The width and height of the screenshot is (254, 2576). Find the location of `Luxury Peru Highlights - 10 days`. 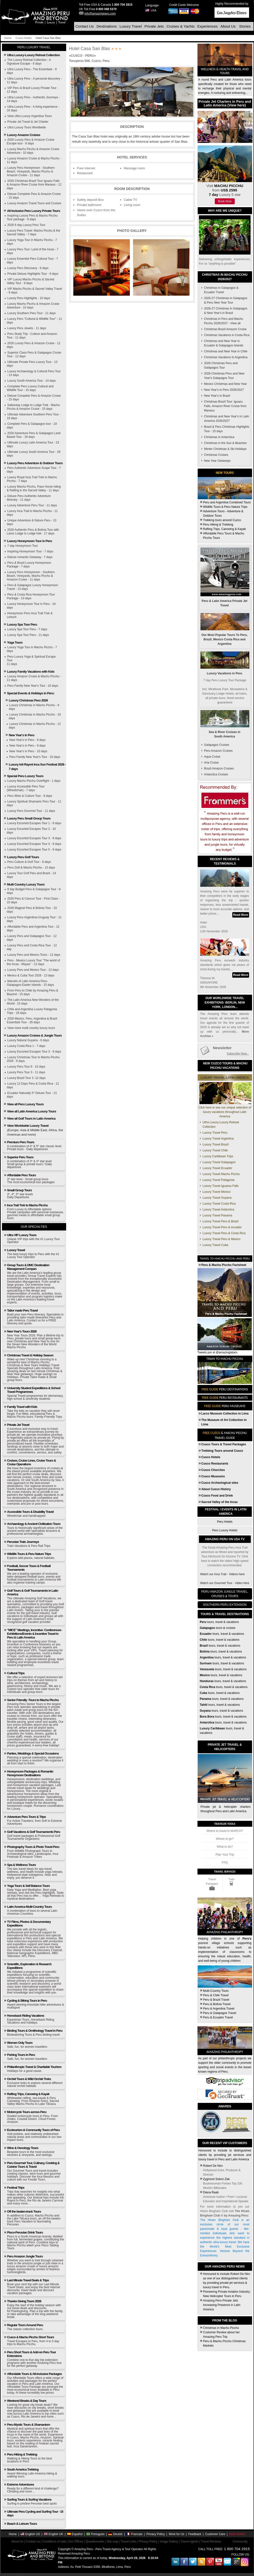

Luxury Peru Highlights - 10 days is located at coordinates (28, 298).